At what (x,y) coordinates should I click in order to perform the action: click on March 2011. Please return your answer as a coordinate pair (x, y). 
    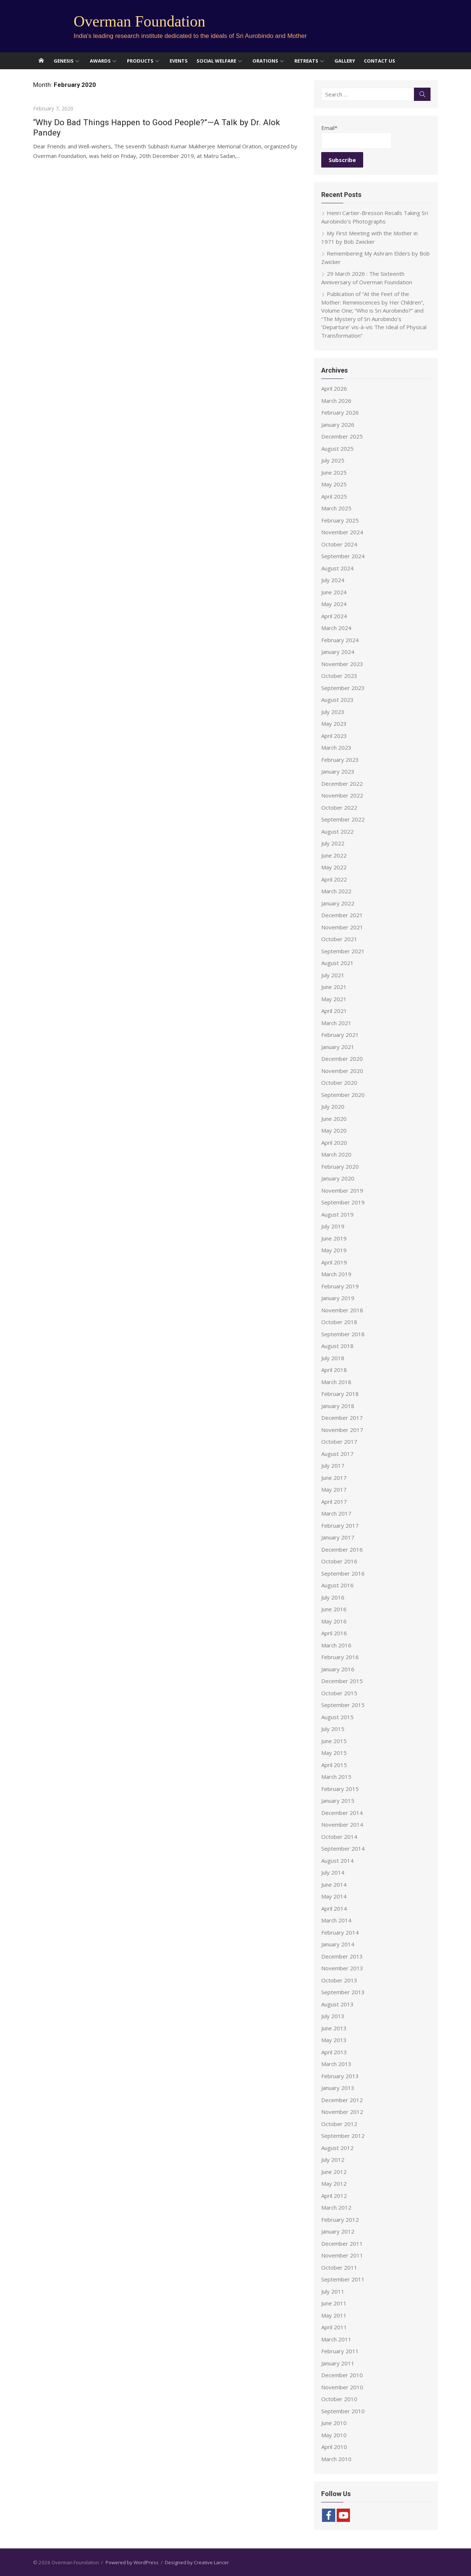
    Looking at the image, I should click on (336, 2339).